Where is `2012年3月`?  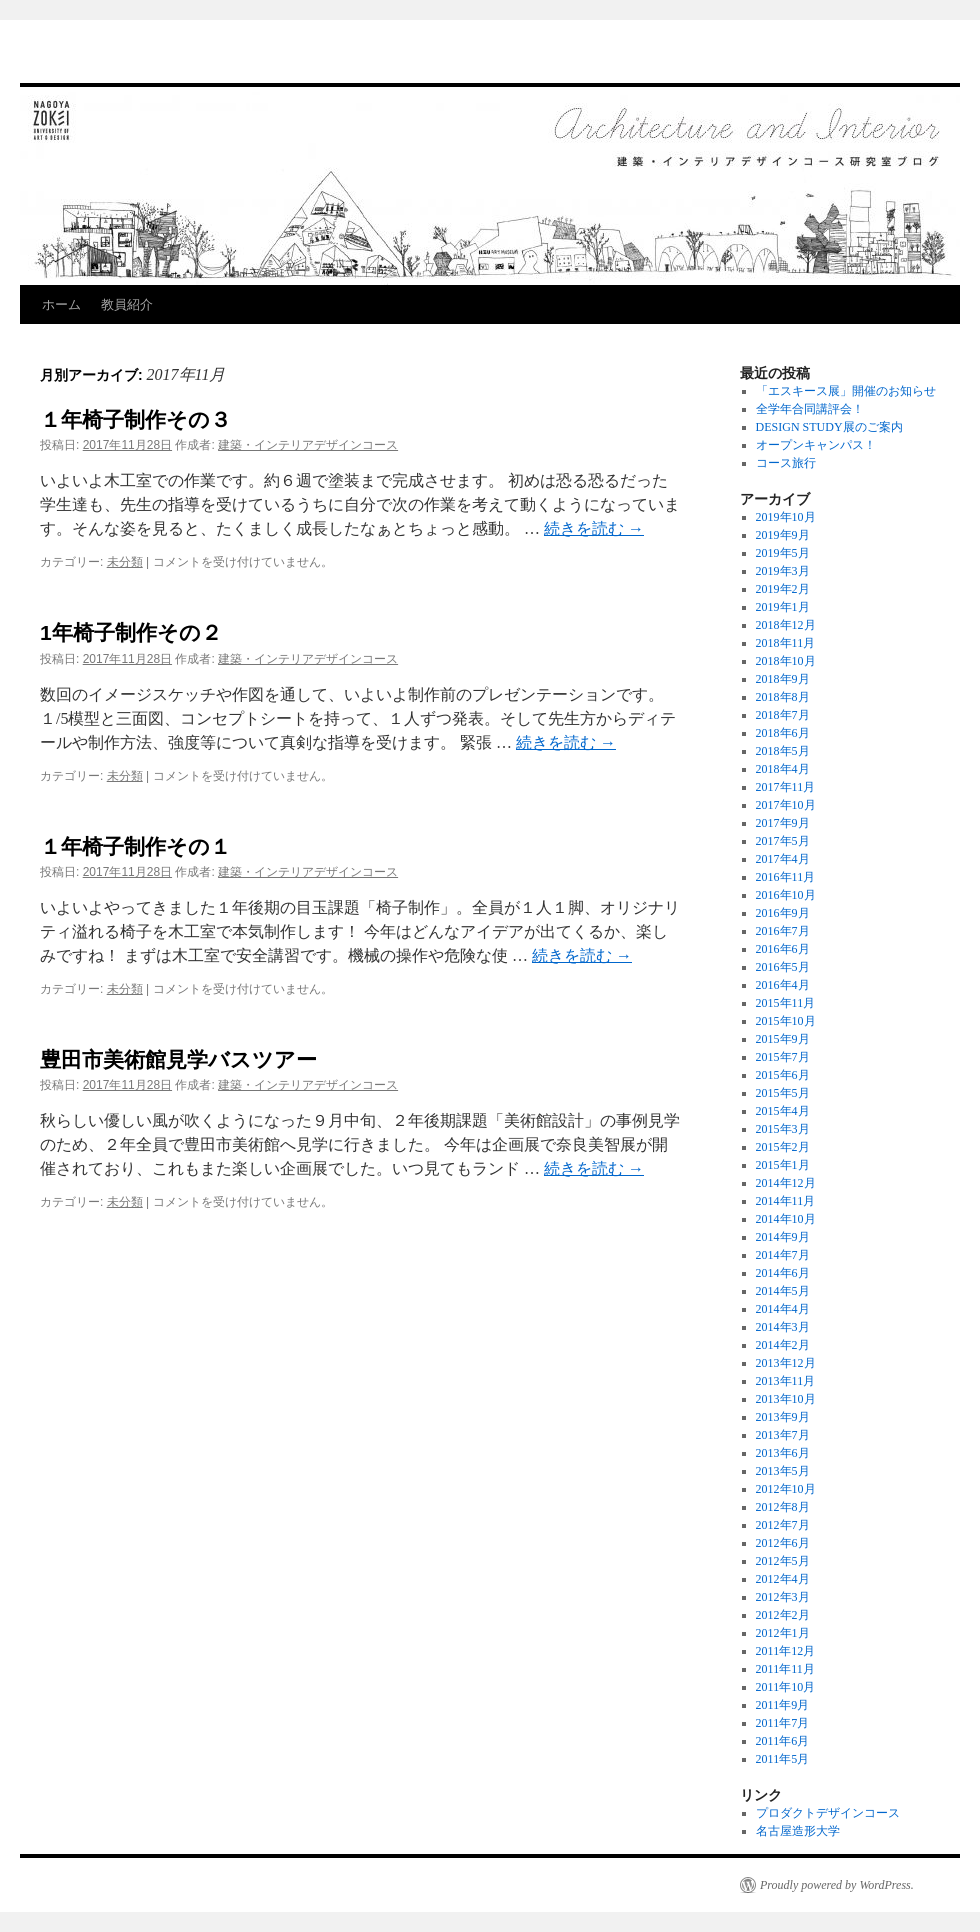 2012年3月 is located at coordinates (783, 1597).